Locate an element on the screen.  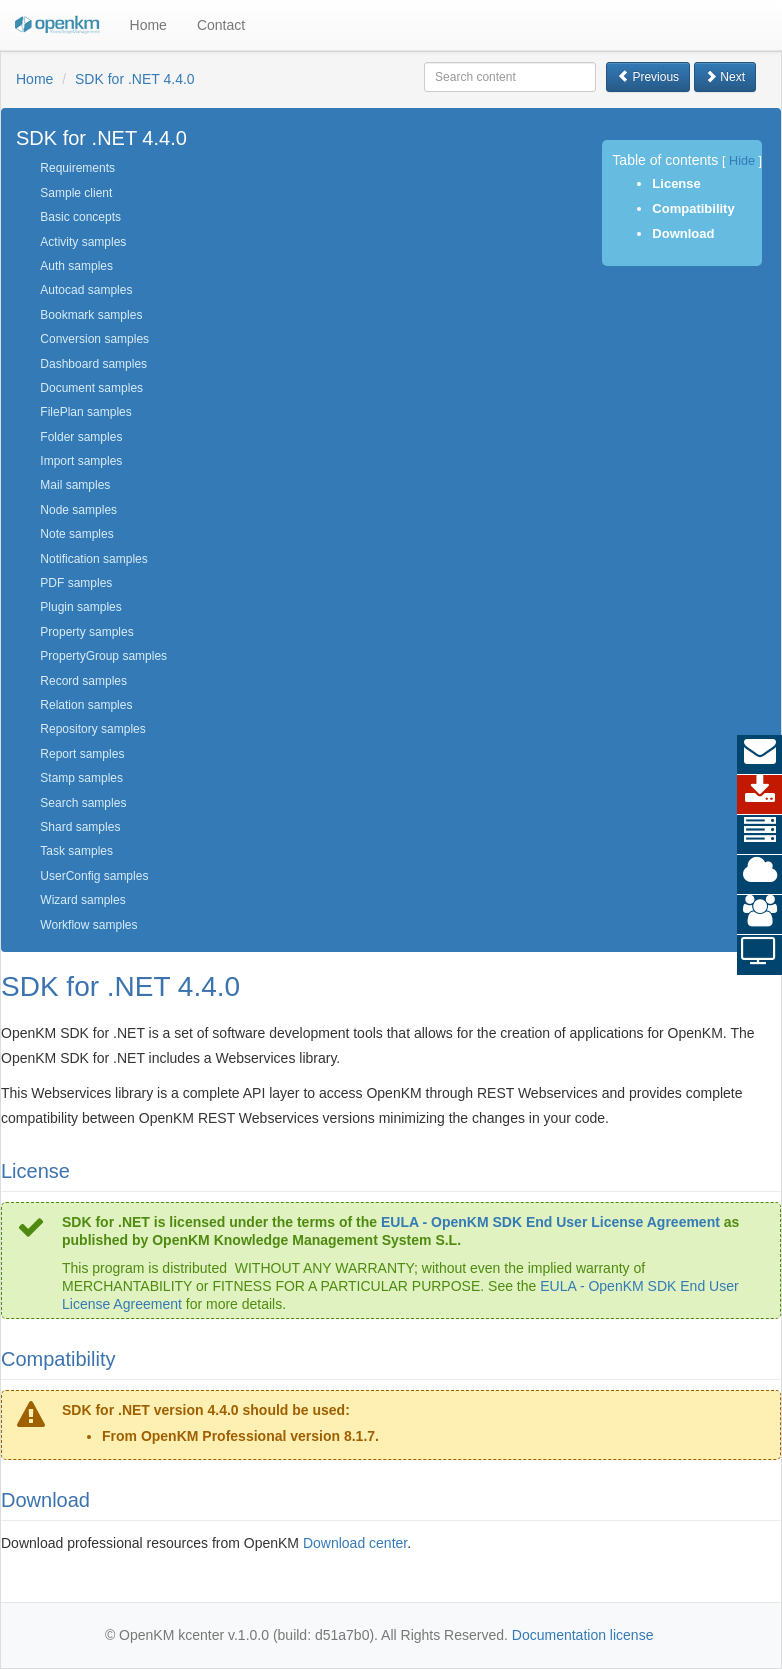
Autocad samples is located at coordinates (86, 290).